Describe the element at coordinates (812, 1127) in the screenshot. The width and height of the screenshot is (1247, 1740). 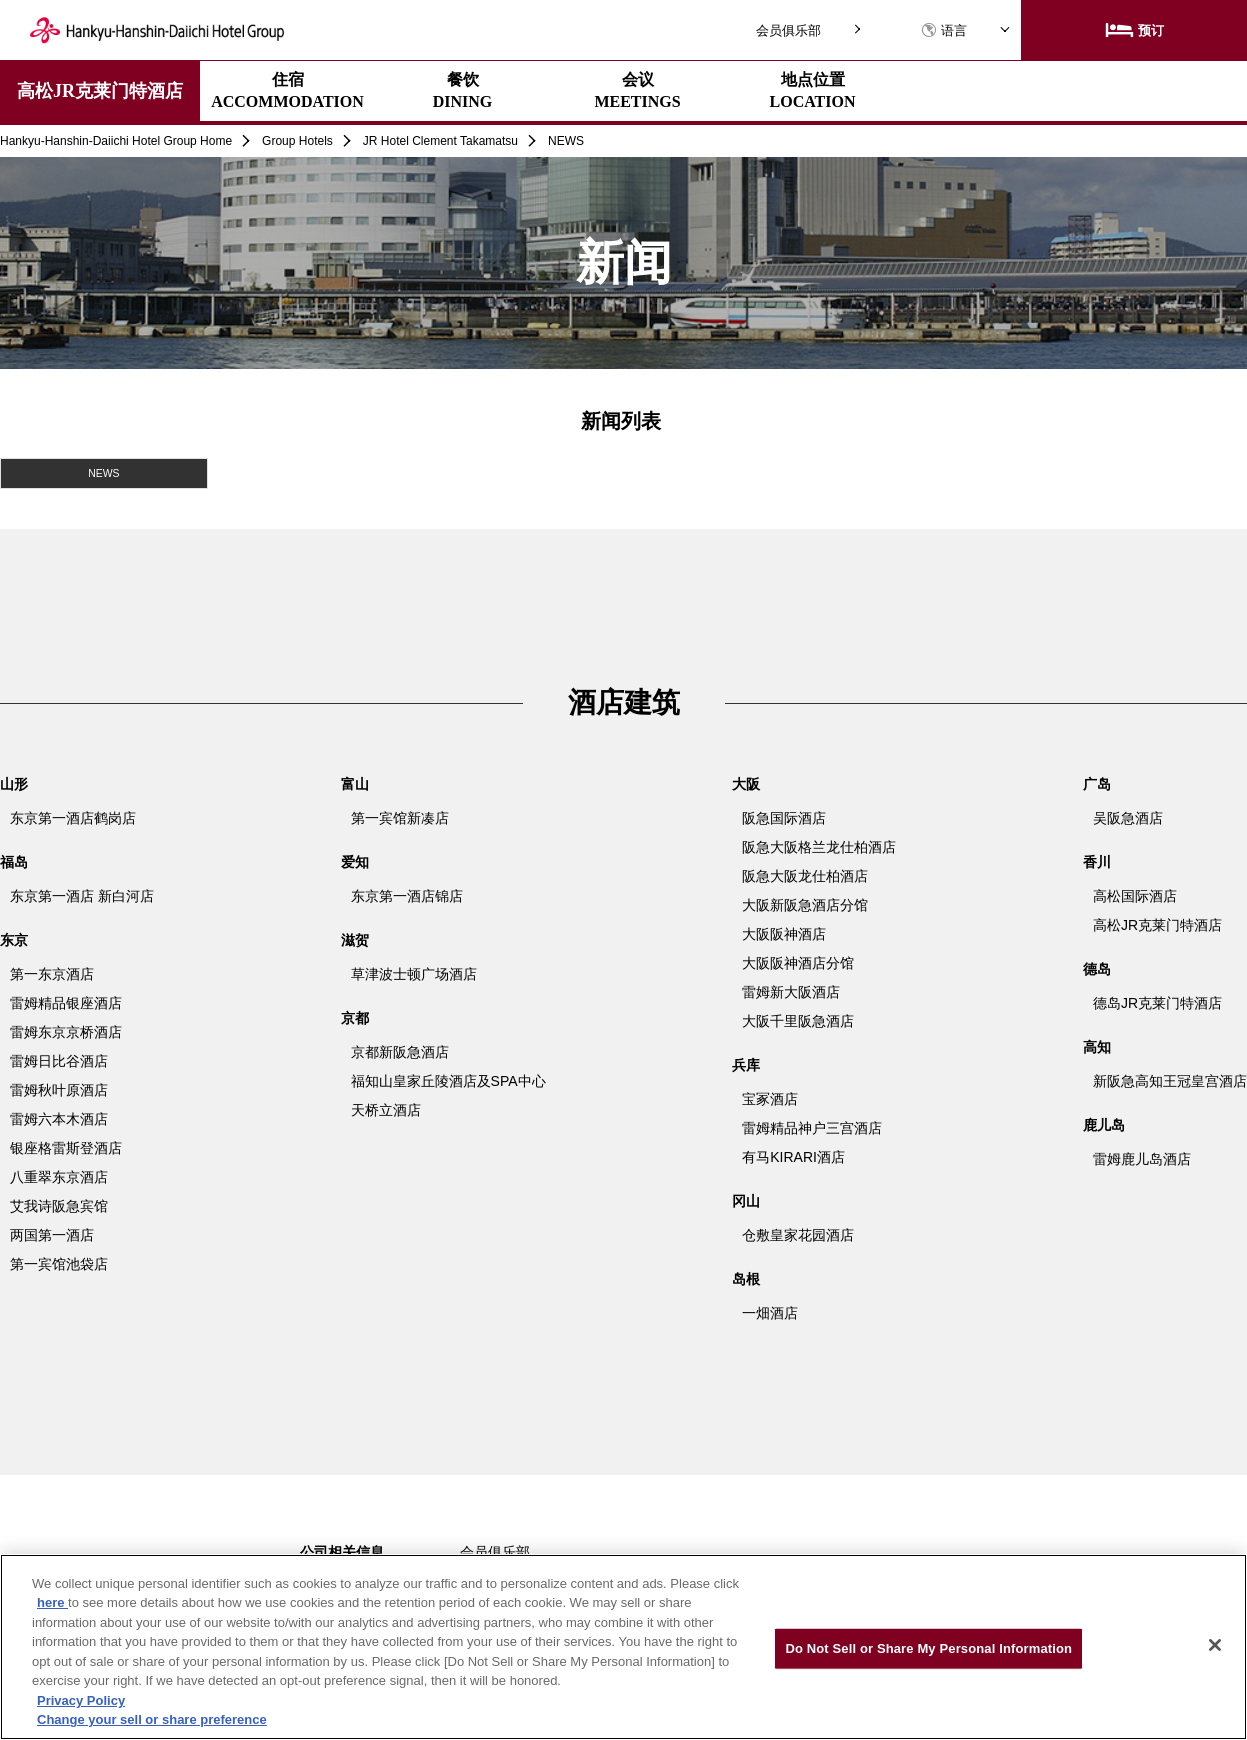
I see `雷姆精品神户三宫酒店` at that location.